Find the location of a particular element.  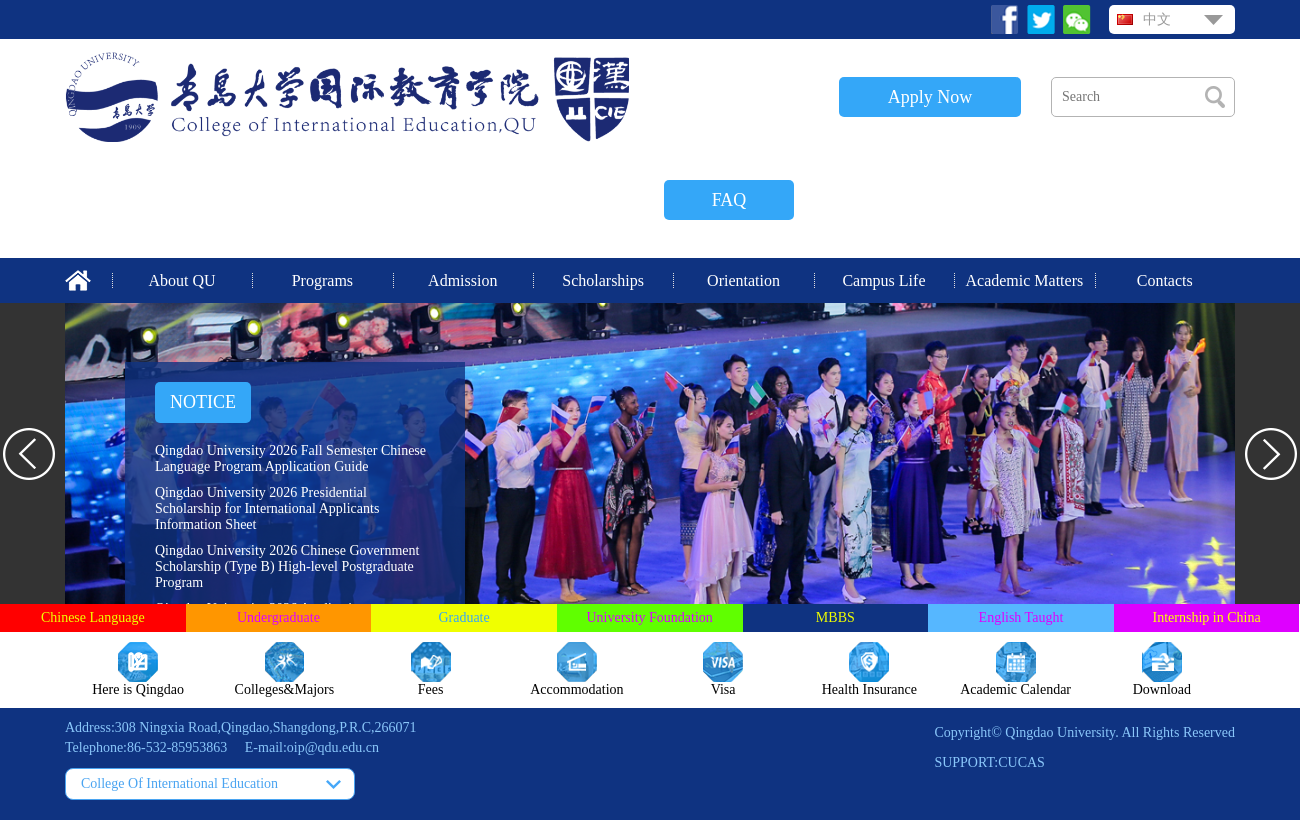

FAQ is located at coordinates (729, 200).